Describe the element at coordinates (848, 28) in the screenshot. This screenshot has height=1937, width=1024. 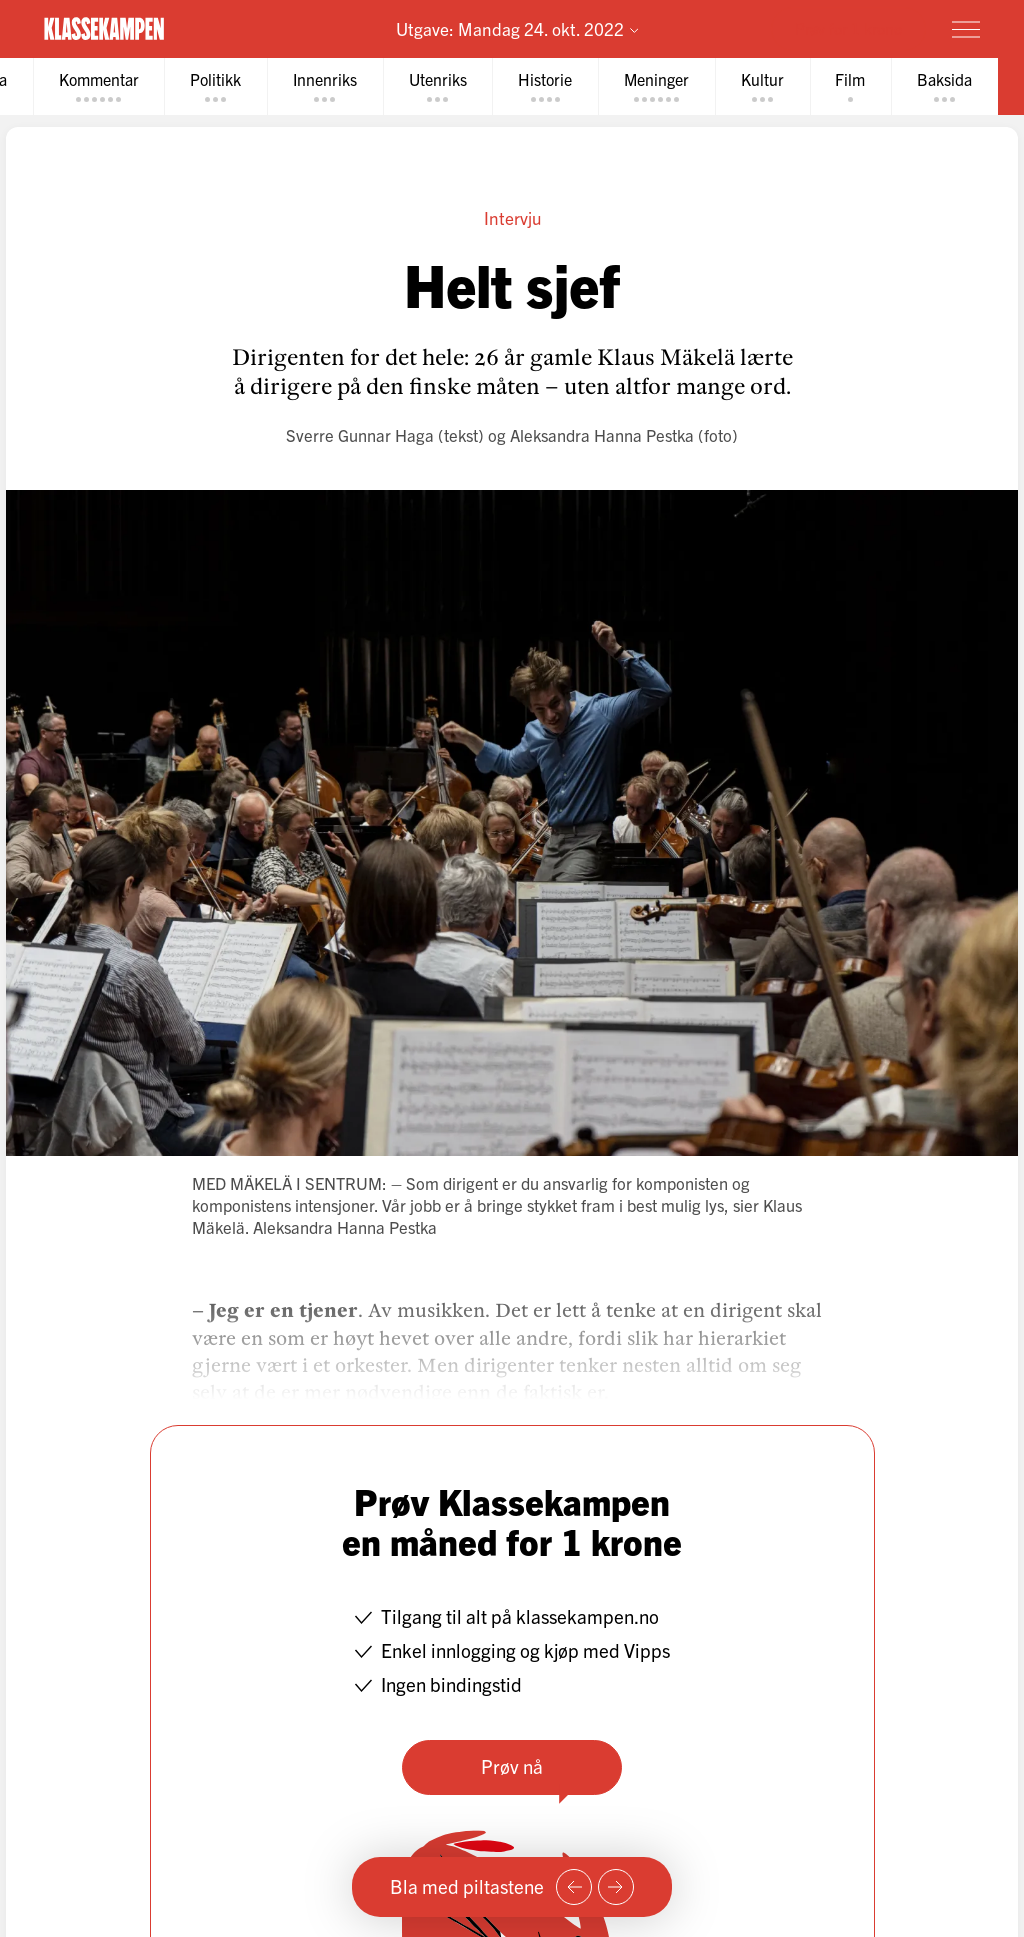
I see `Prøv for 1 krone` at that location.